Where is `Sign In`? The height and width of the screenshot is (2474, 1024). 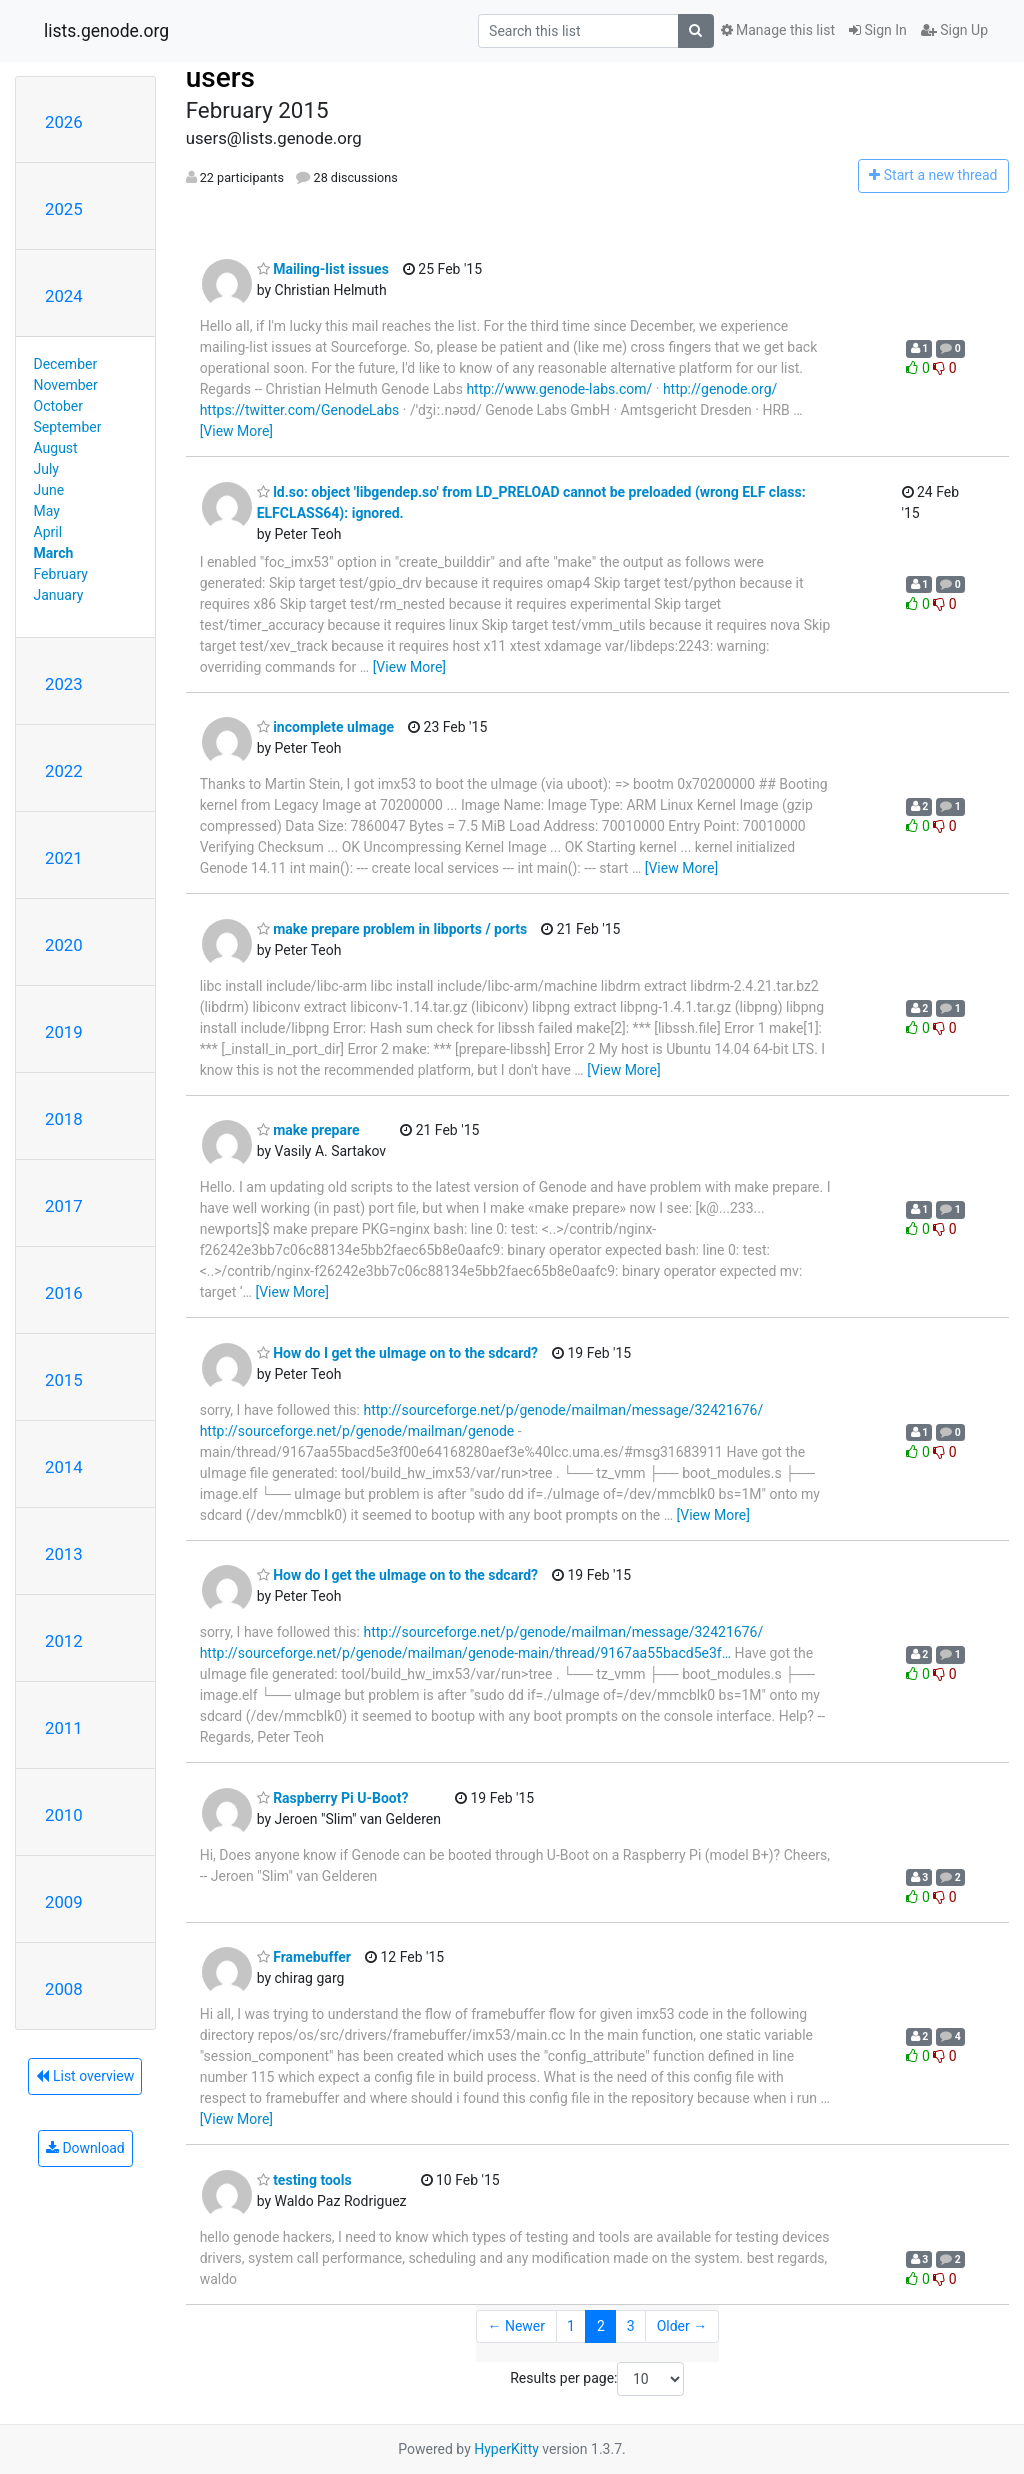 Sign In is located at coordinates (878, 30).